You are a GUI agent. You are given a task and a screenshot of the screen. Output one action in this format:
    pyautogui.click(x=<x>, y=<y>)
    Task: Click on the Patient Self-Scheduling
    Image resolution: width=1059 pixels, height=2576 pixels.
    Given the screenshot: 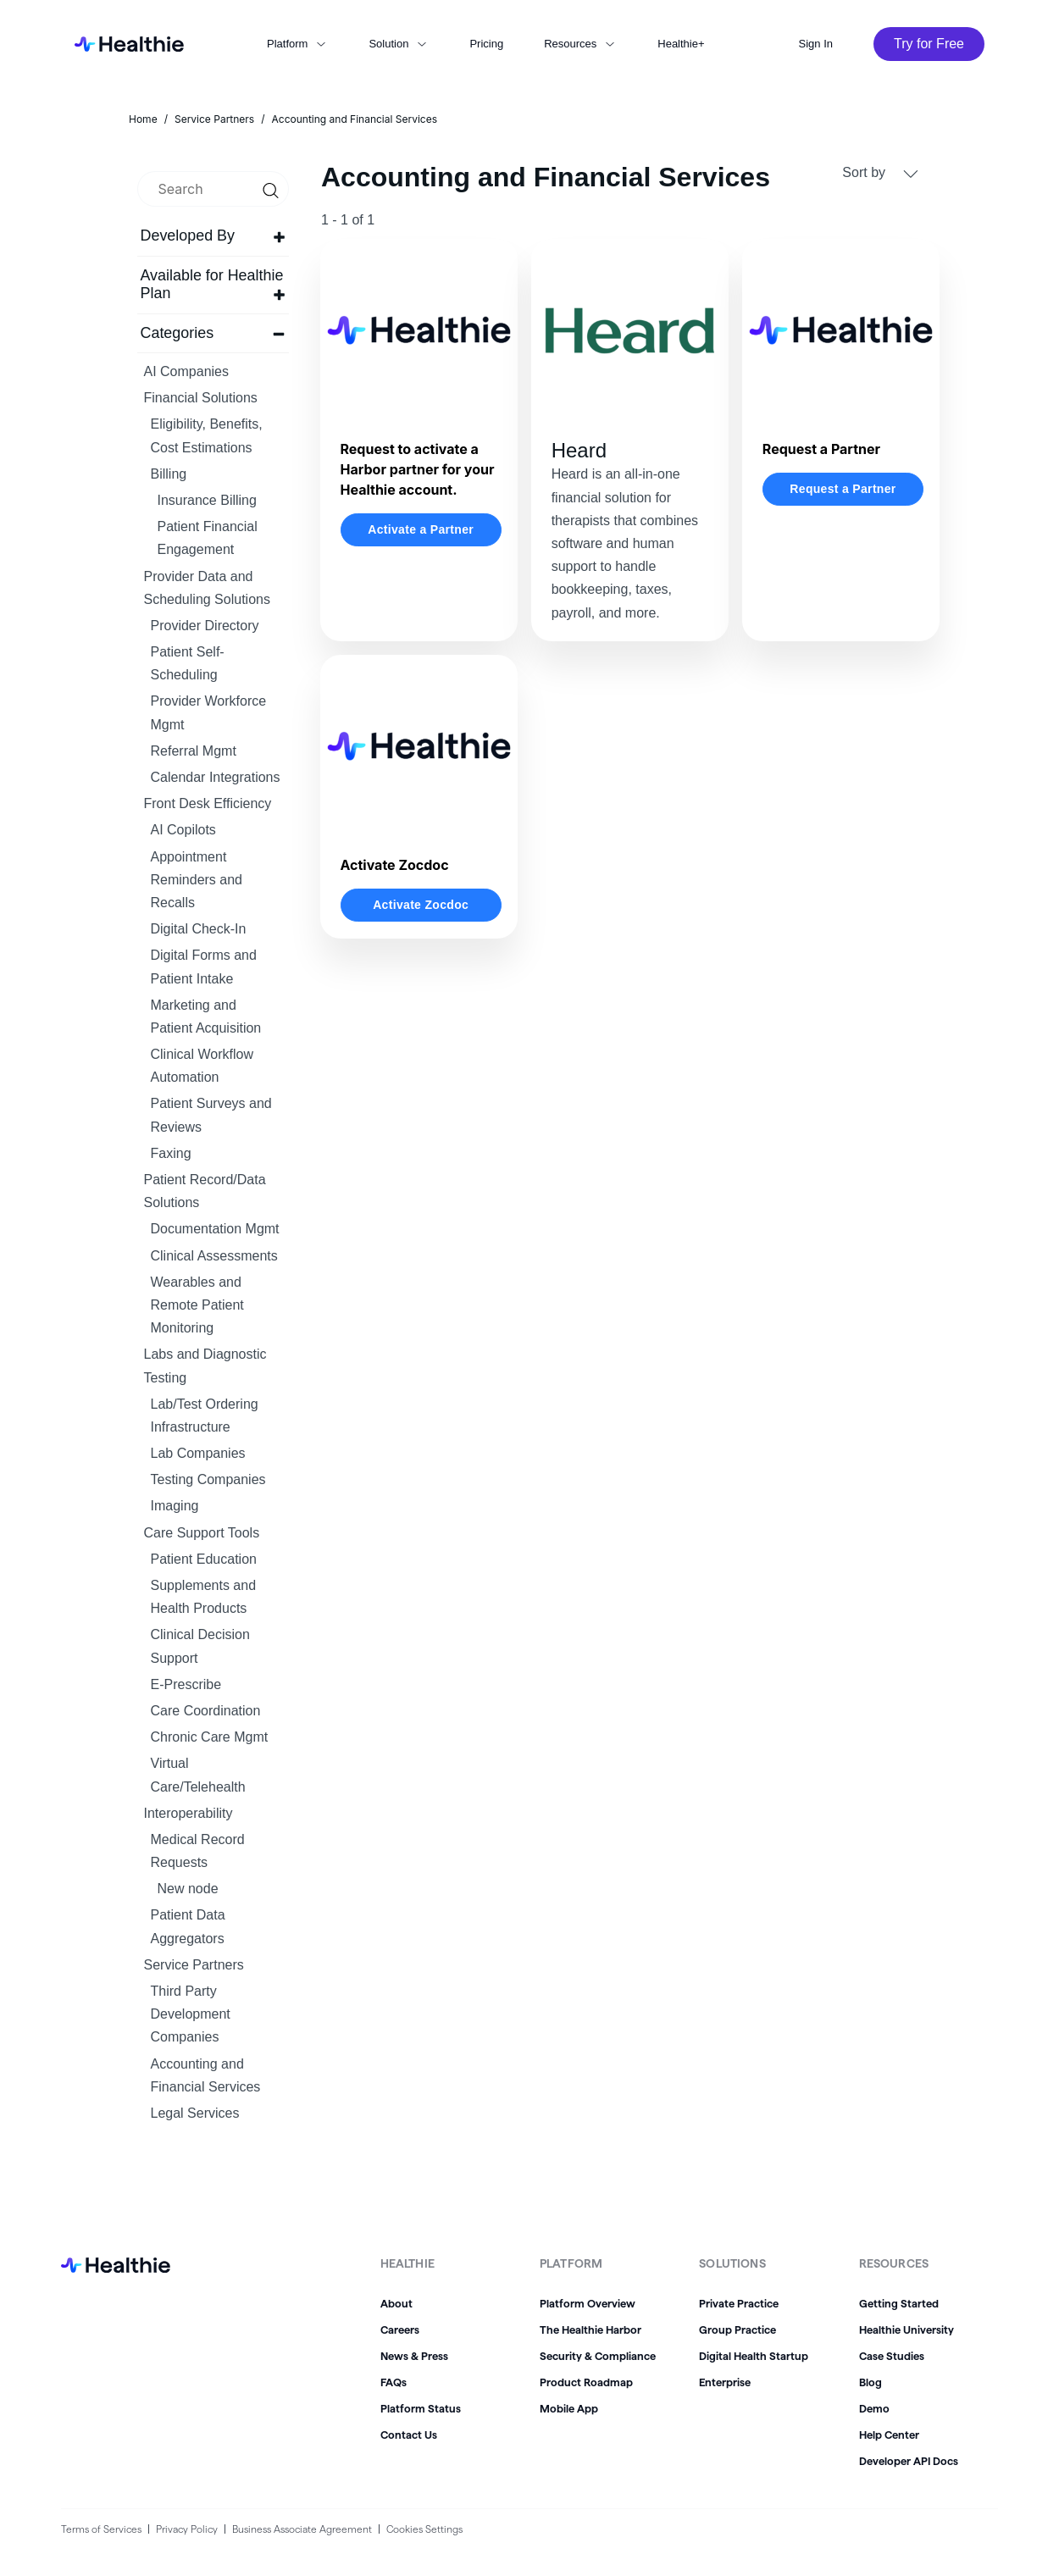 What is the action you would take?
    pyautogui.click(x=188, y=663)
    